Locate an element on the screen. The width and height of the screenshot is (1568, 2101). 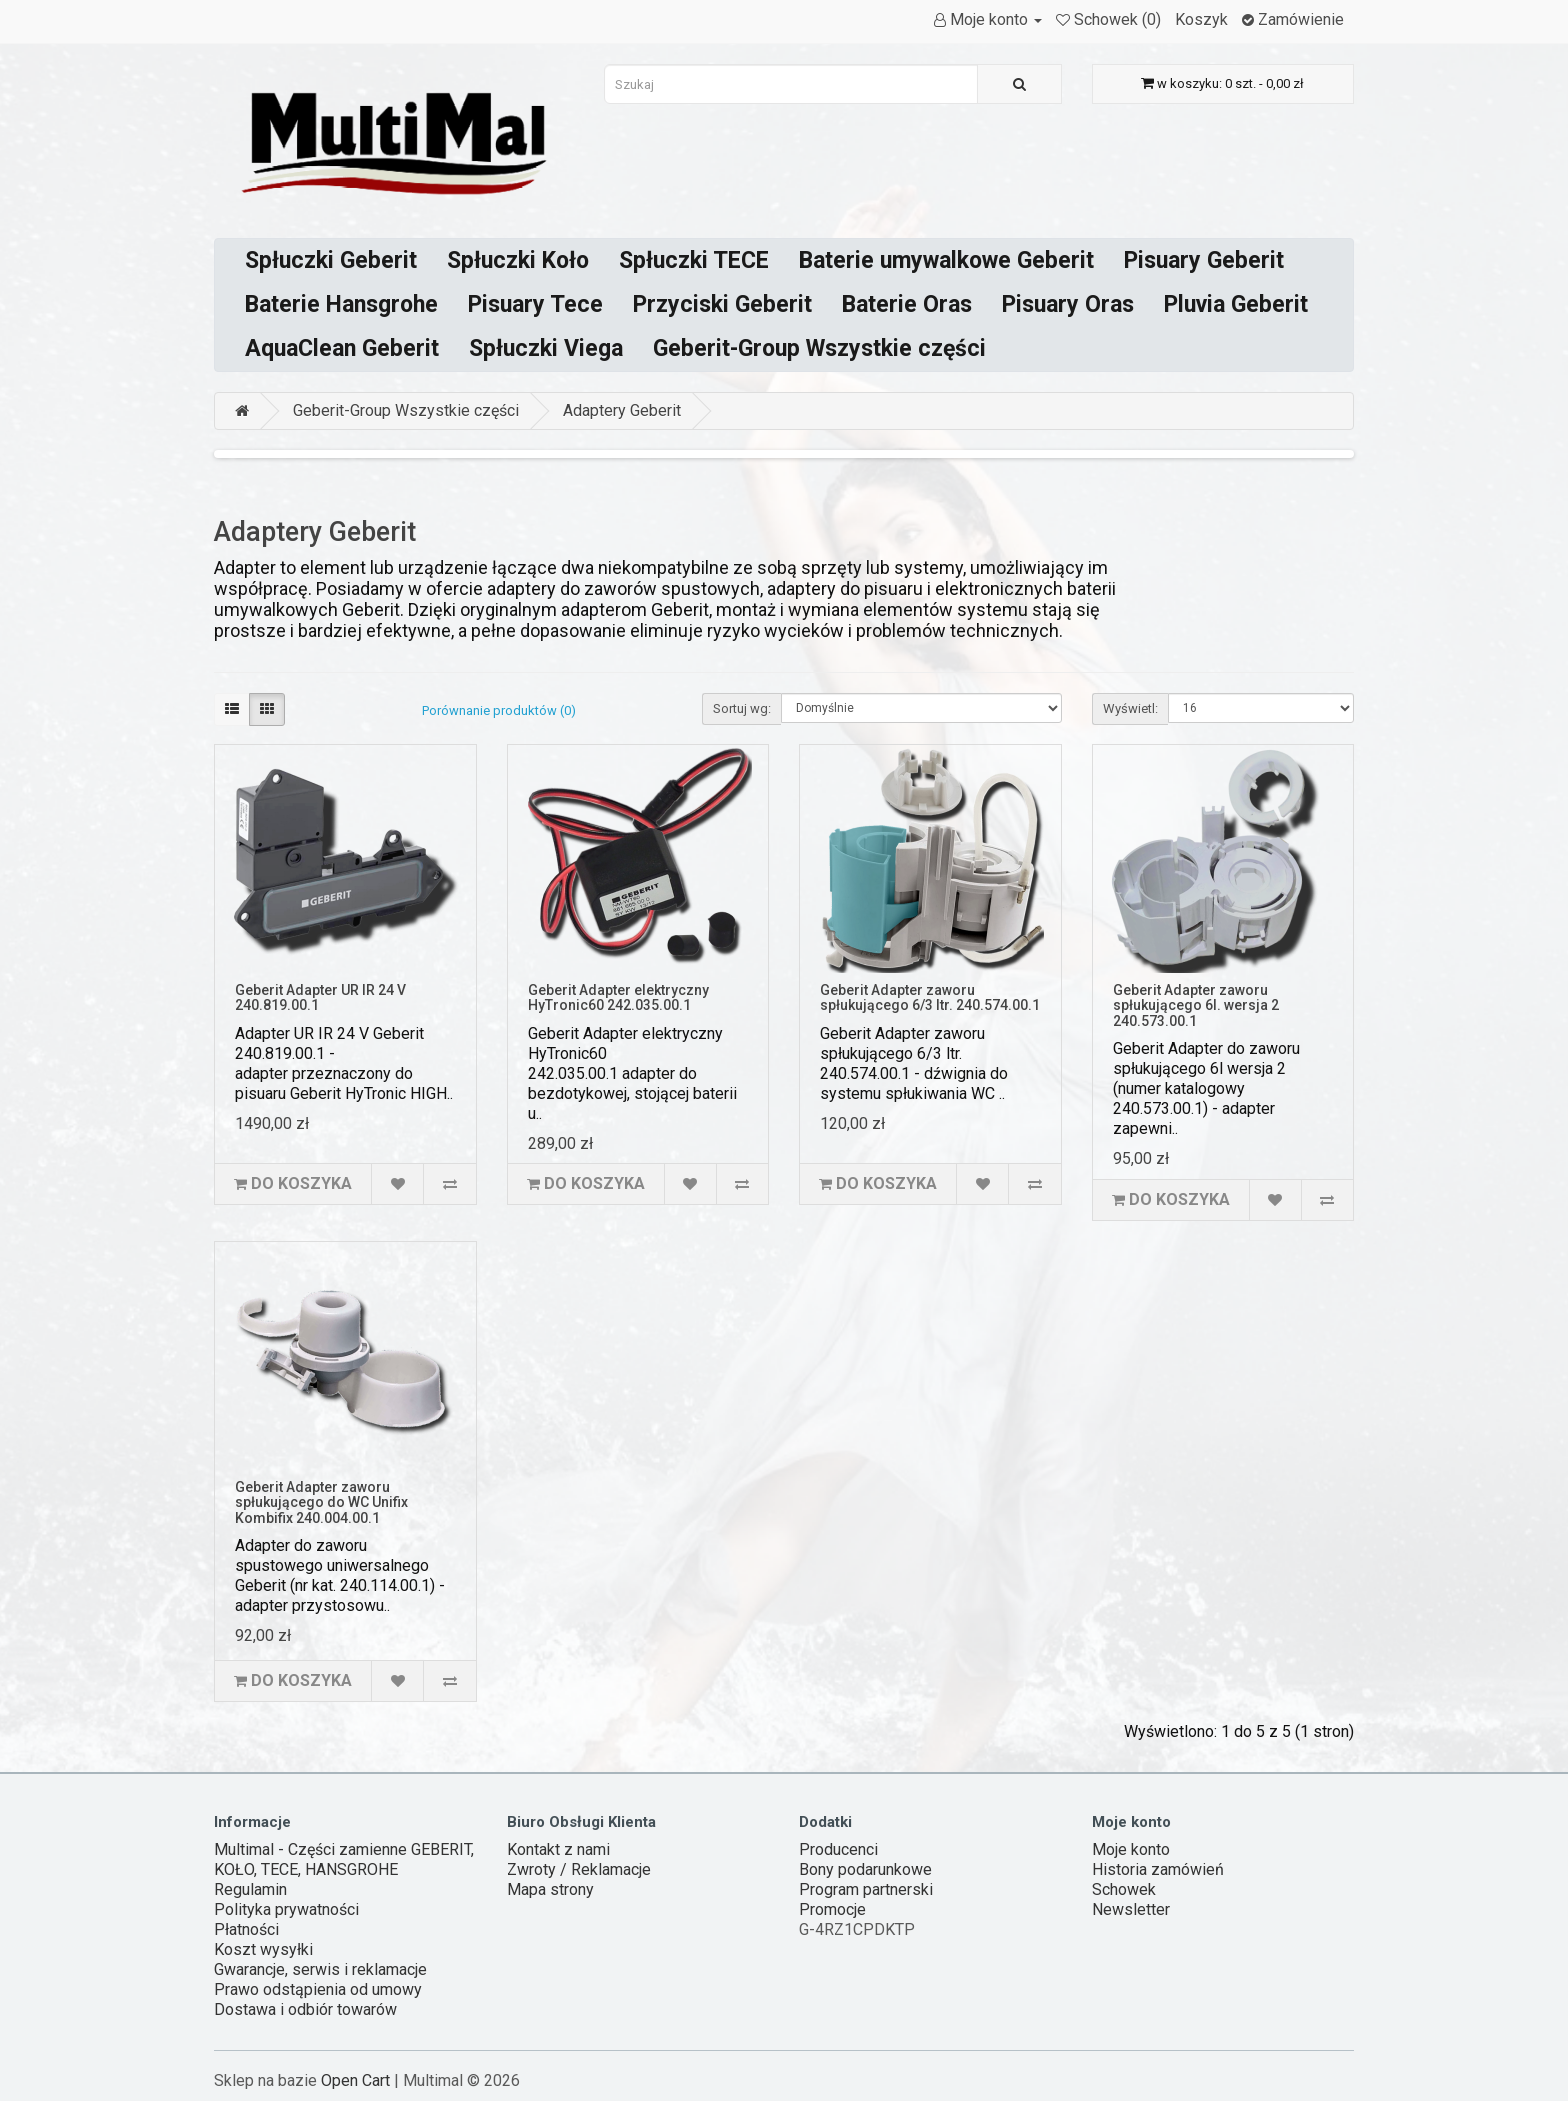
Gwarancje, serwis i reklamacje is located at coordinates (320, 1969).